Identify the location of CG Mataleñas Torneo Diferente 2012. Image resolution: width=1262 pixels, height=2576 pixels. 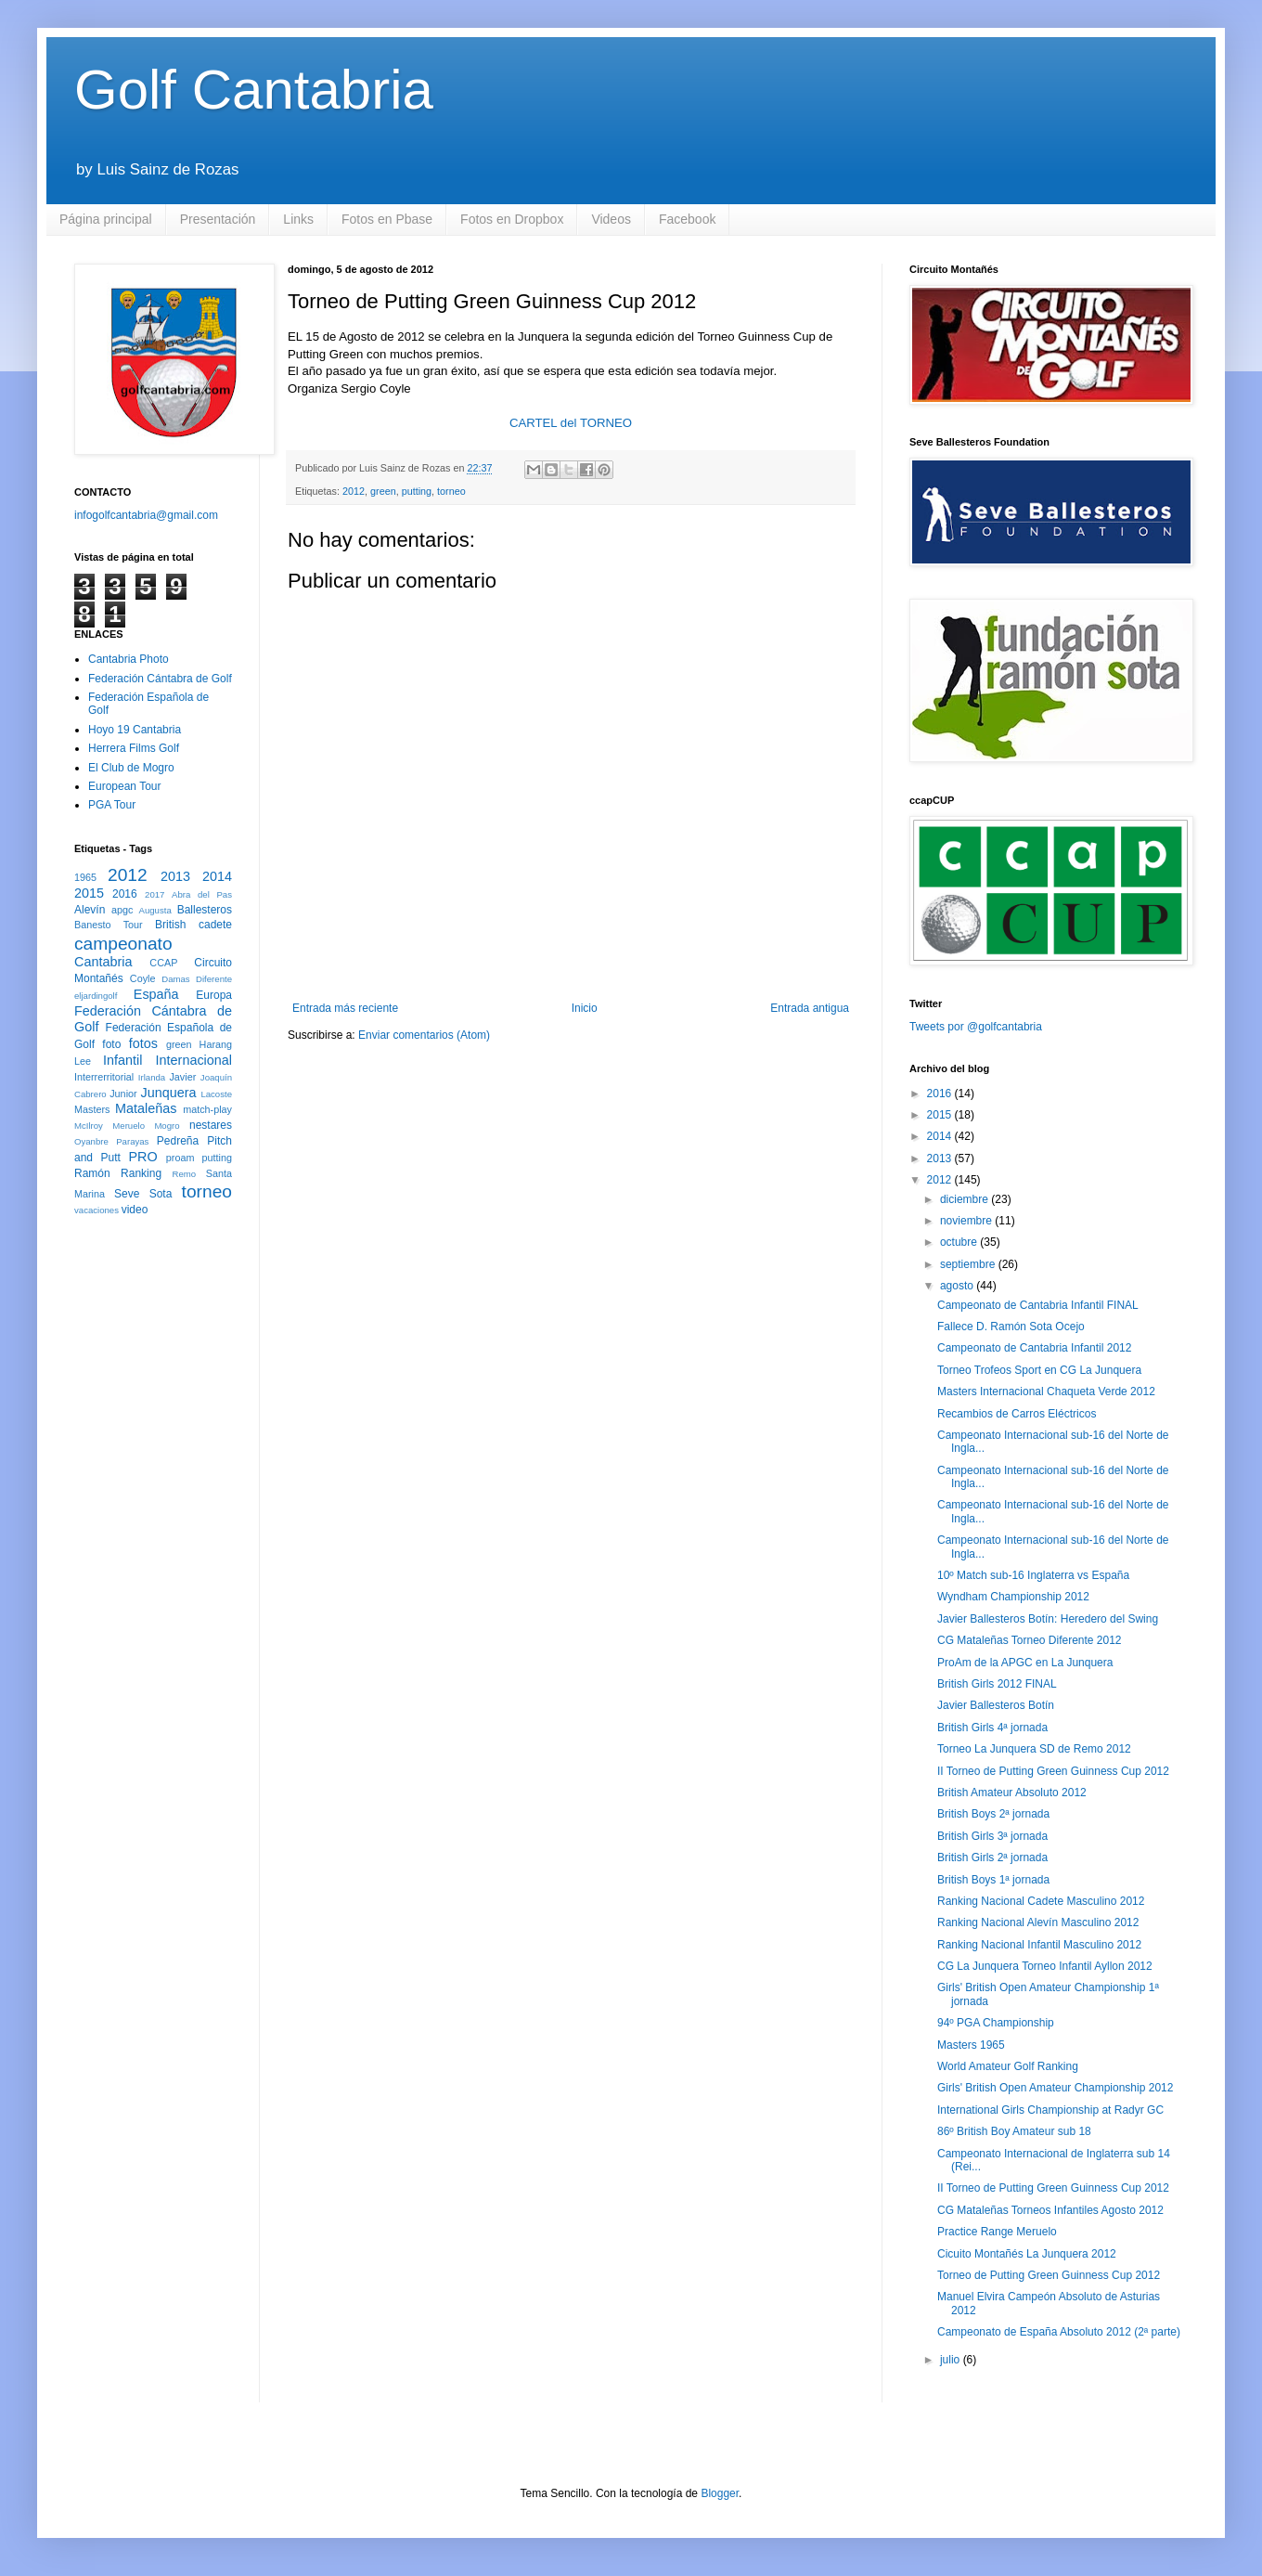
(1029, 1640).